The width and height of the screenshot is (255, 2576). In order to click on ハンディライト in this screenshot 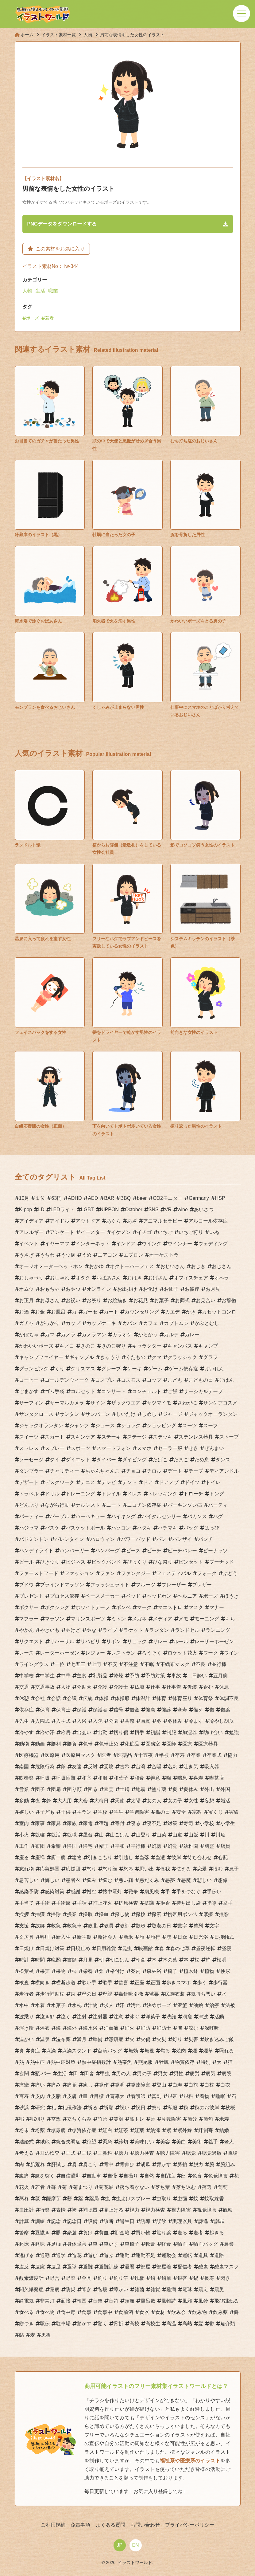, I will do `click(36, 1550)`.